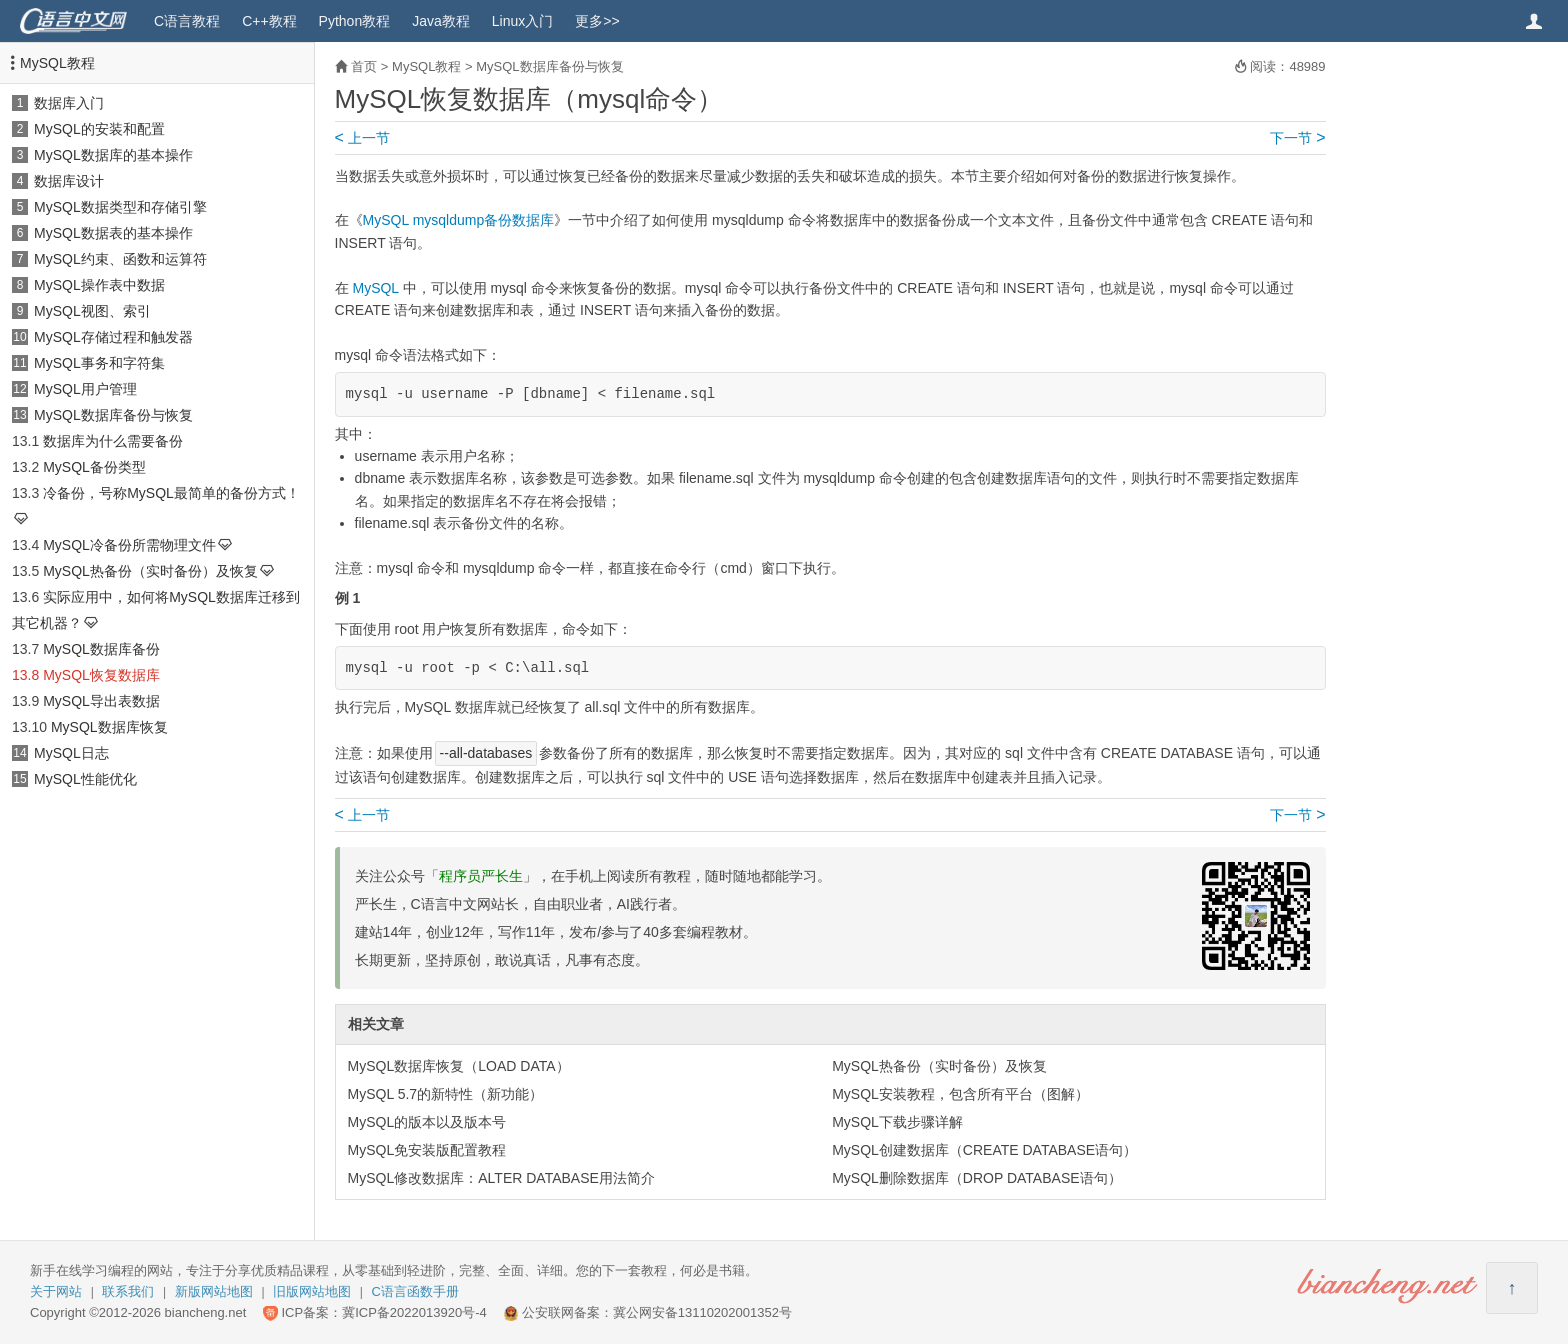 The height and width of the screenshot is (1344, 1568). I want to click on MySQL的版本以及版本号, so click(427, 1122).